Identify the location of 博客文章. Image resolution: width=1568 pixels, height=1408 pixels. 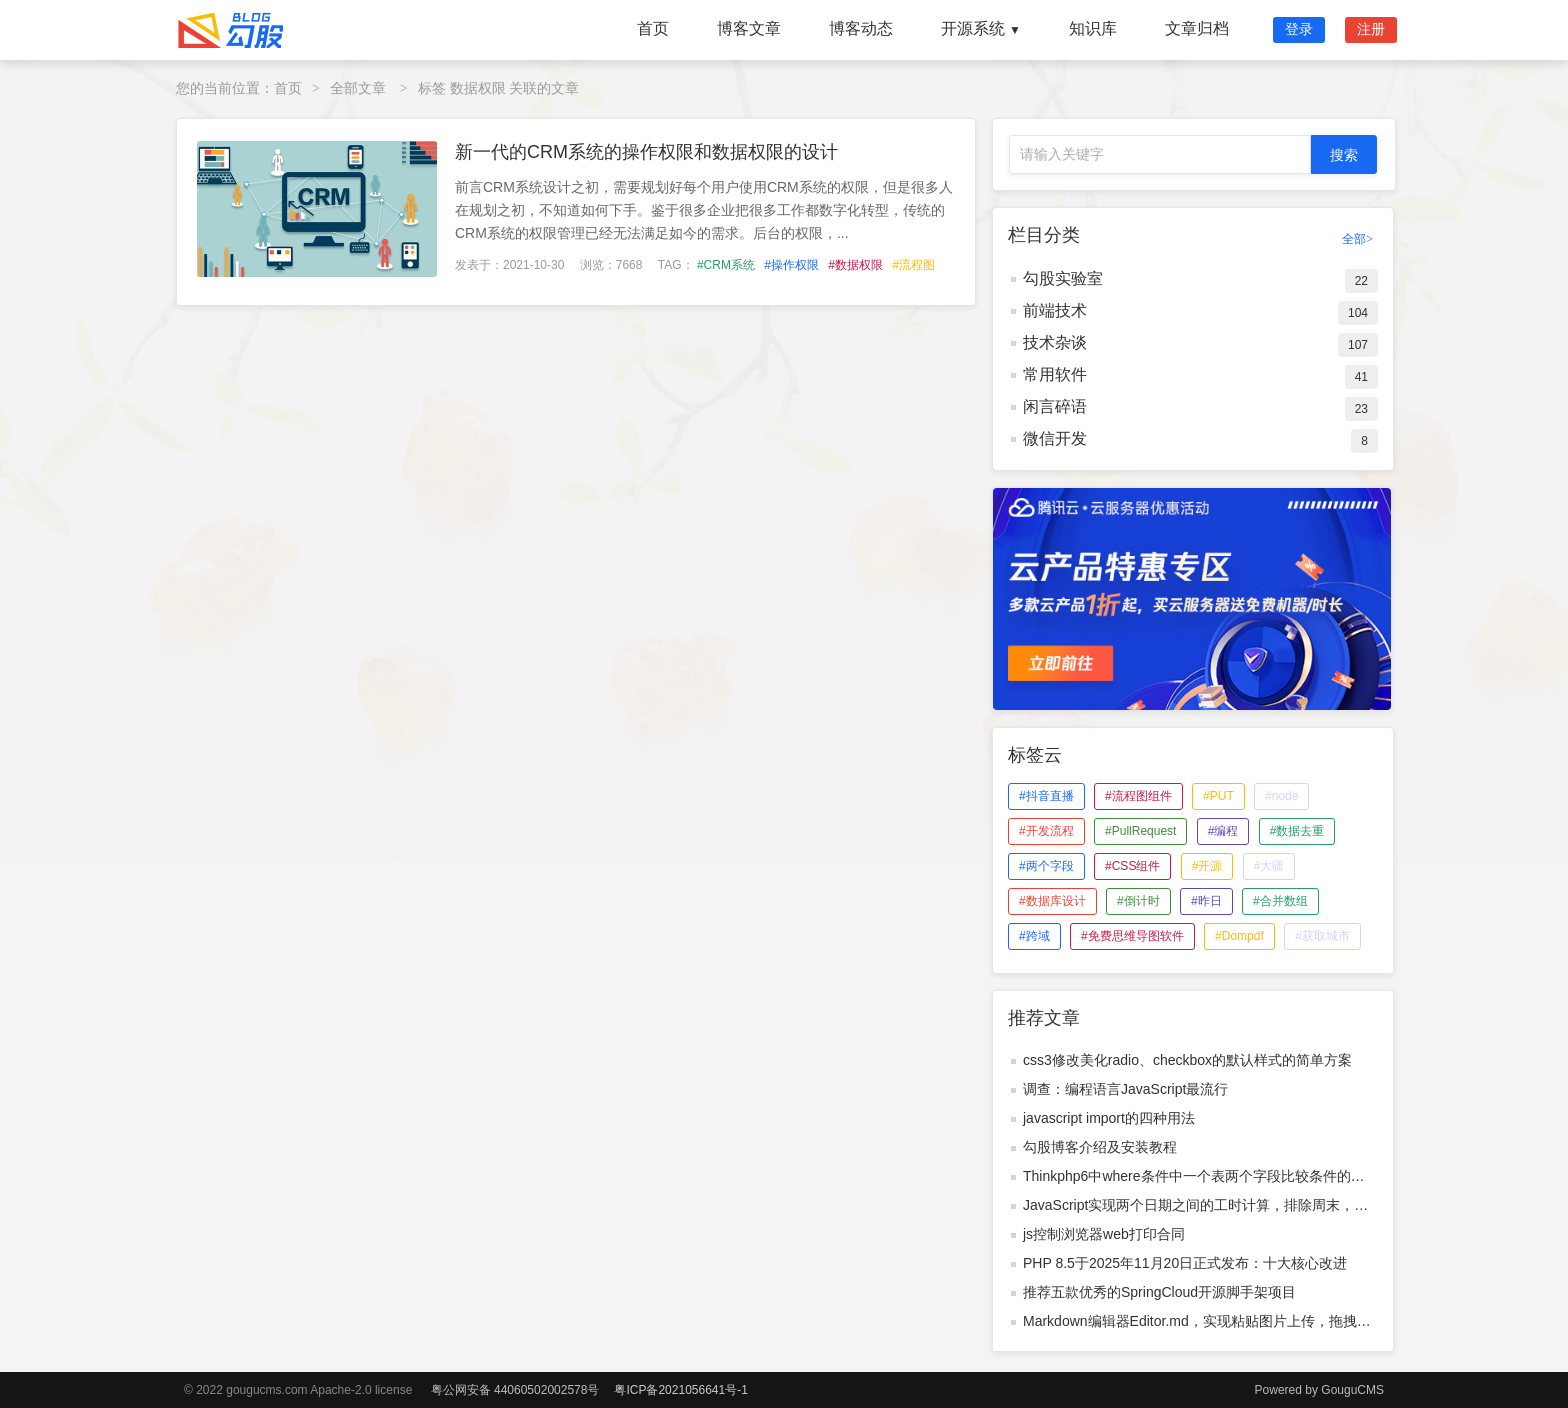
(749, 28).